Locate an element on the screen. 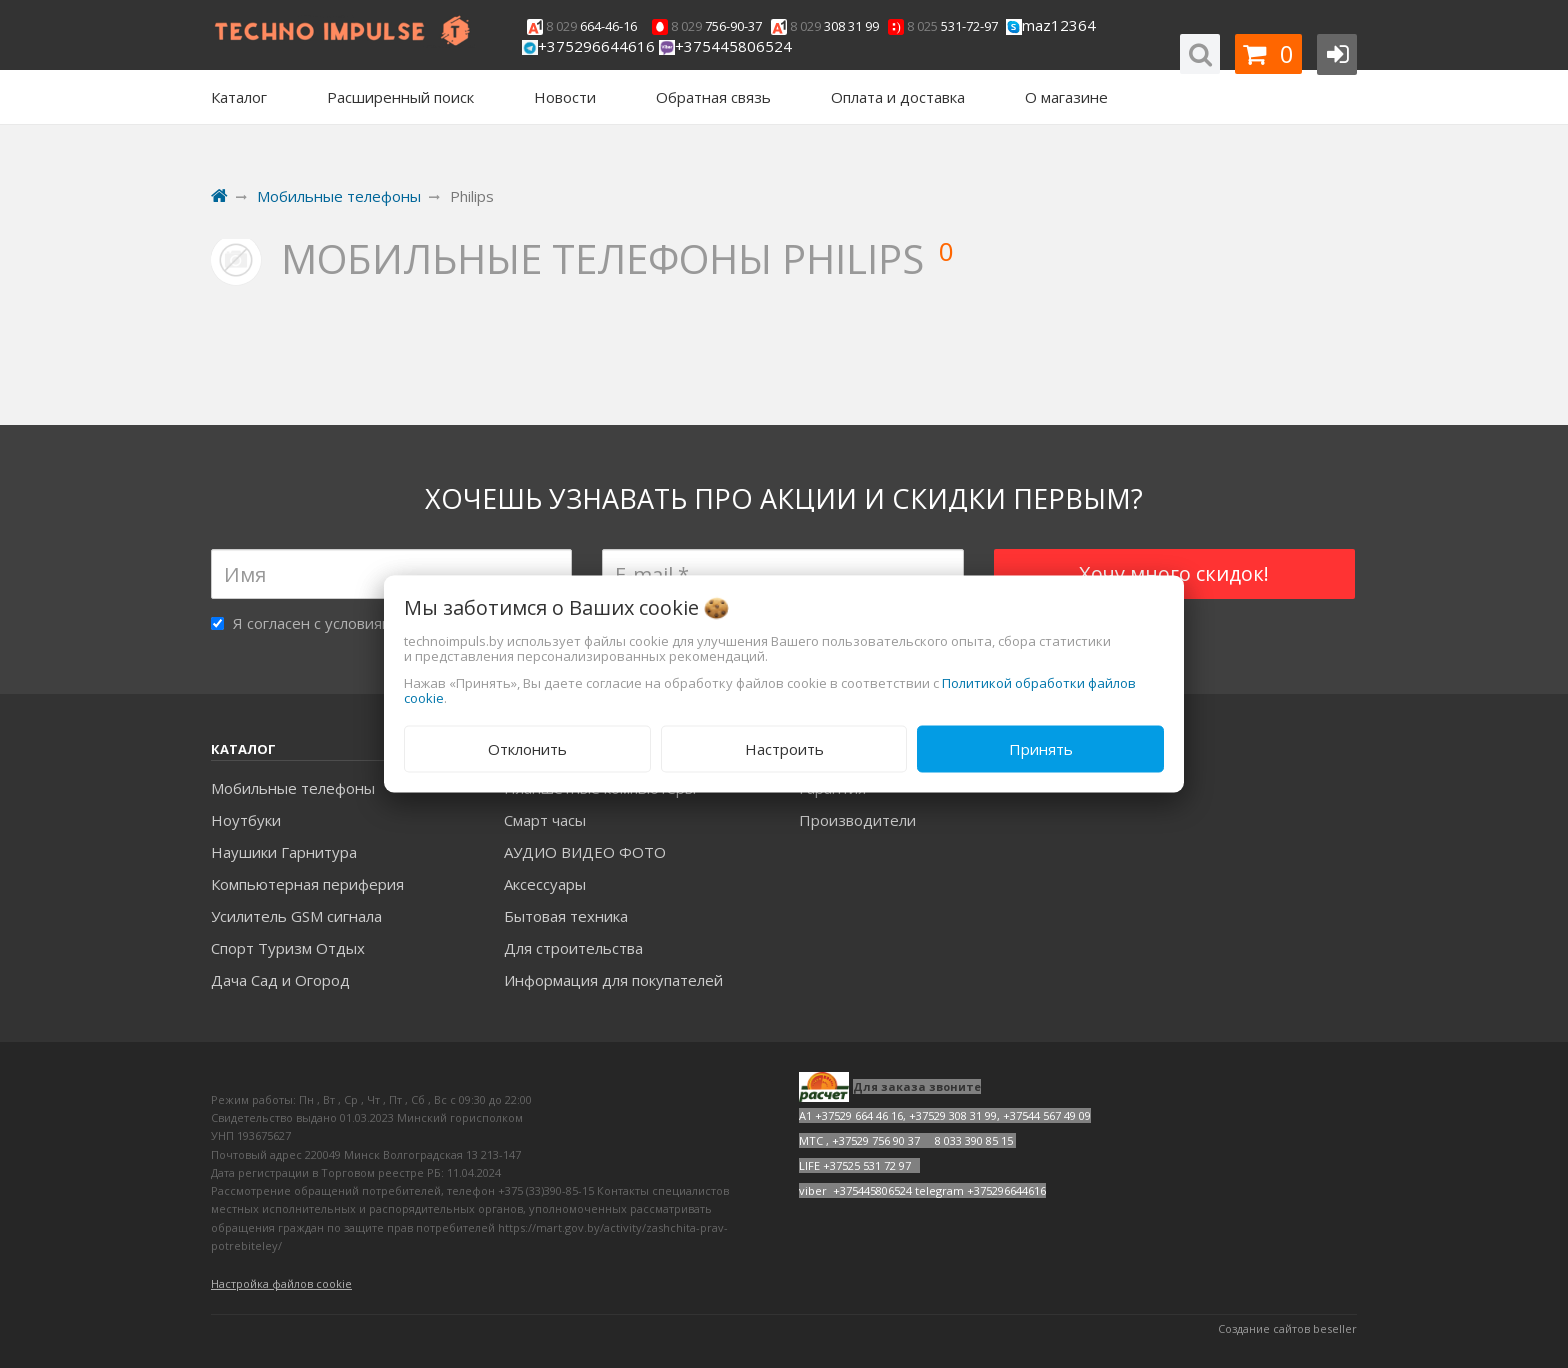  Усилитель GSM сигнала is located at coordinates (296, 916).